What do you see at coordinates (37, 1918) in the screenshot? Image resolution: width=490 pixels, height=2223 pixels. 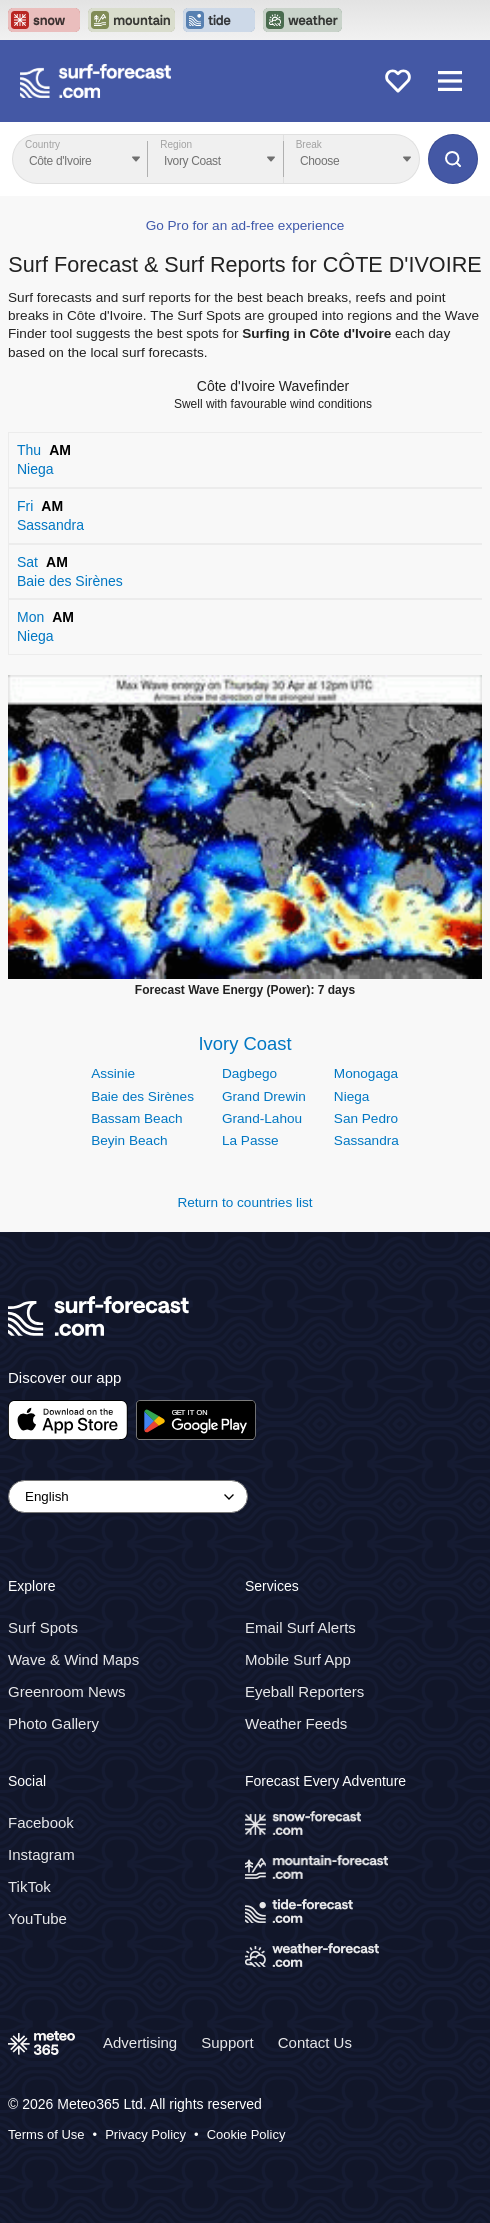 I see `YouTube` at bounding box center [37, 1918].